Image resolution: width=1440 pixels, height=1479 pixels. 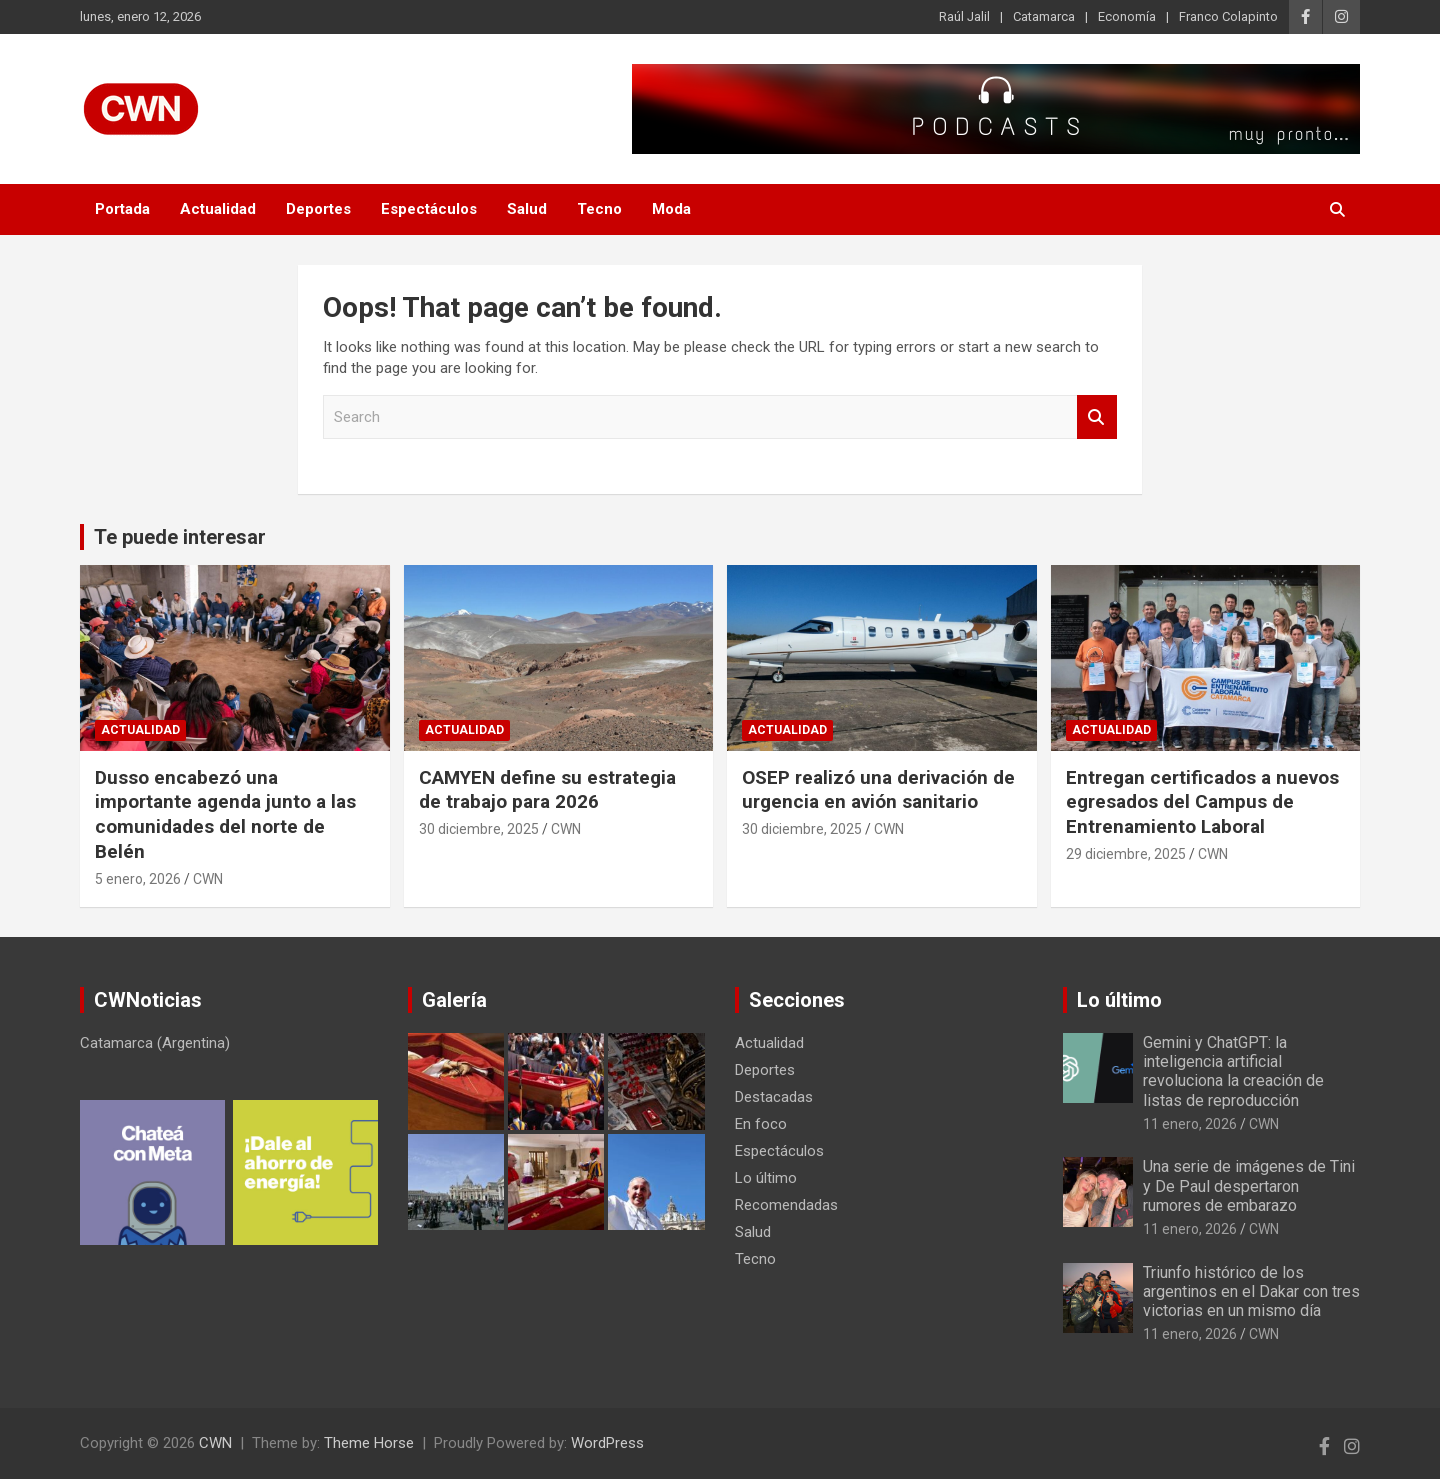 What do you see at coordinates (122, 209) in the screenshot?
I see `Portada` at bounding box center [122, 209].